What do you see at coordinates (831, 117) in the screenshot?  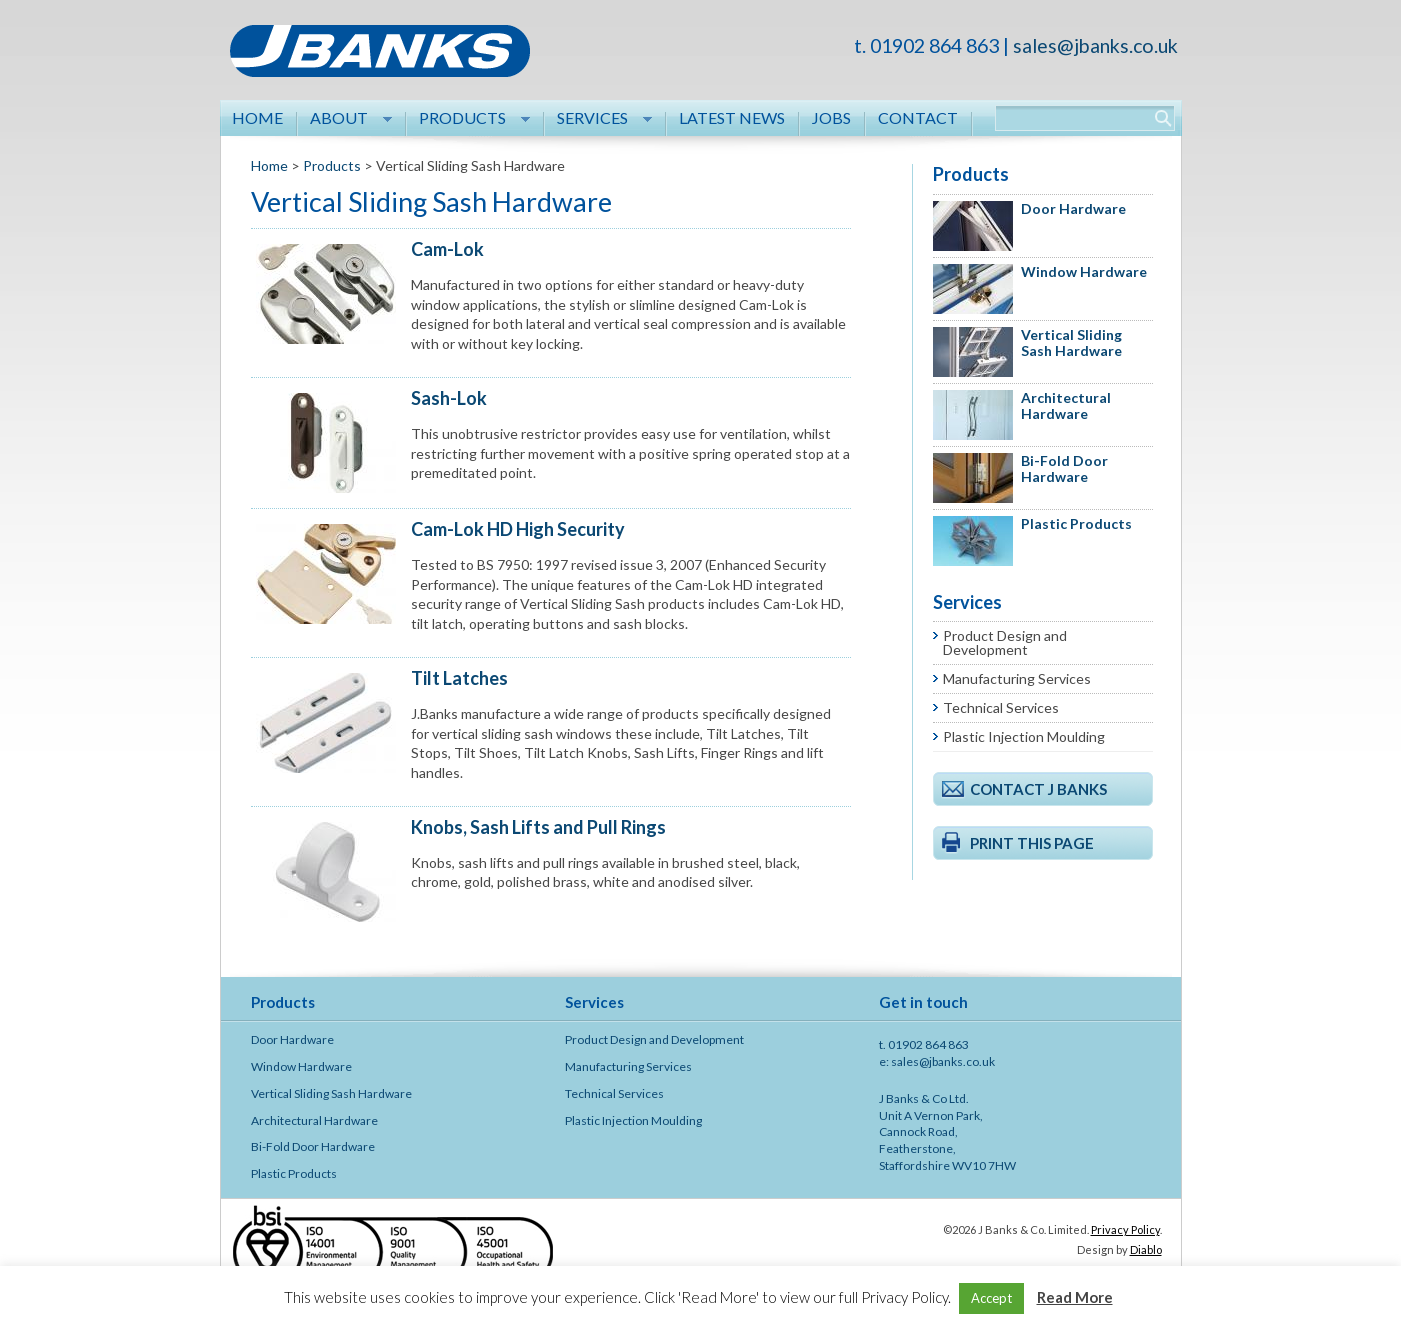 I see `Jobs` at bounding box center [831, 117].